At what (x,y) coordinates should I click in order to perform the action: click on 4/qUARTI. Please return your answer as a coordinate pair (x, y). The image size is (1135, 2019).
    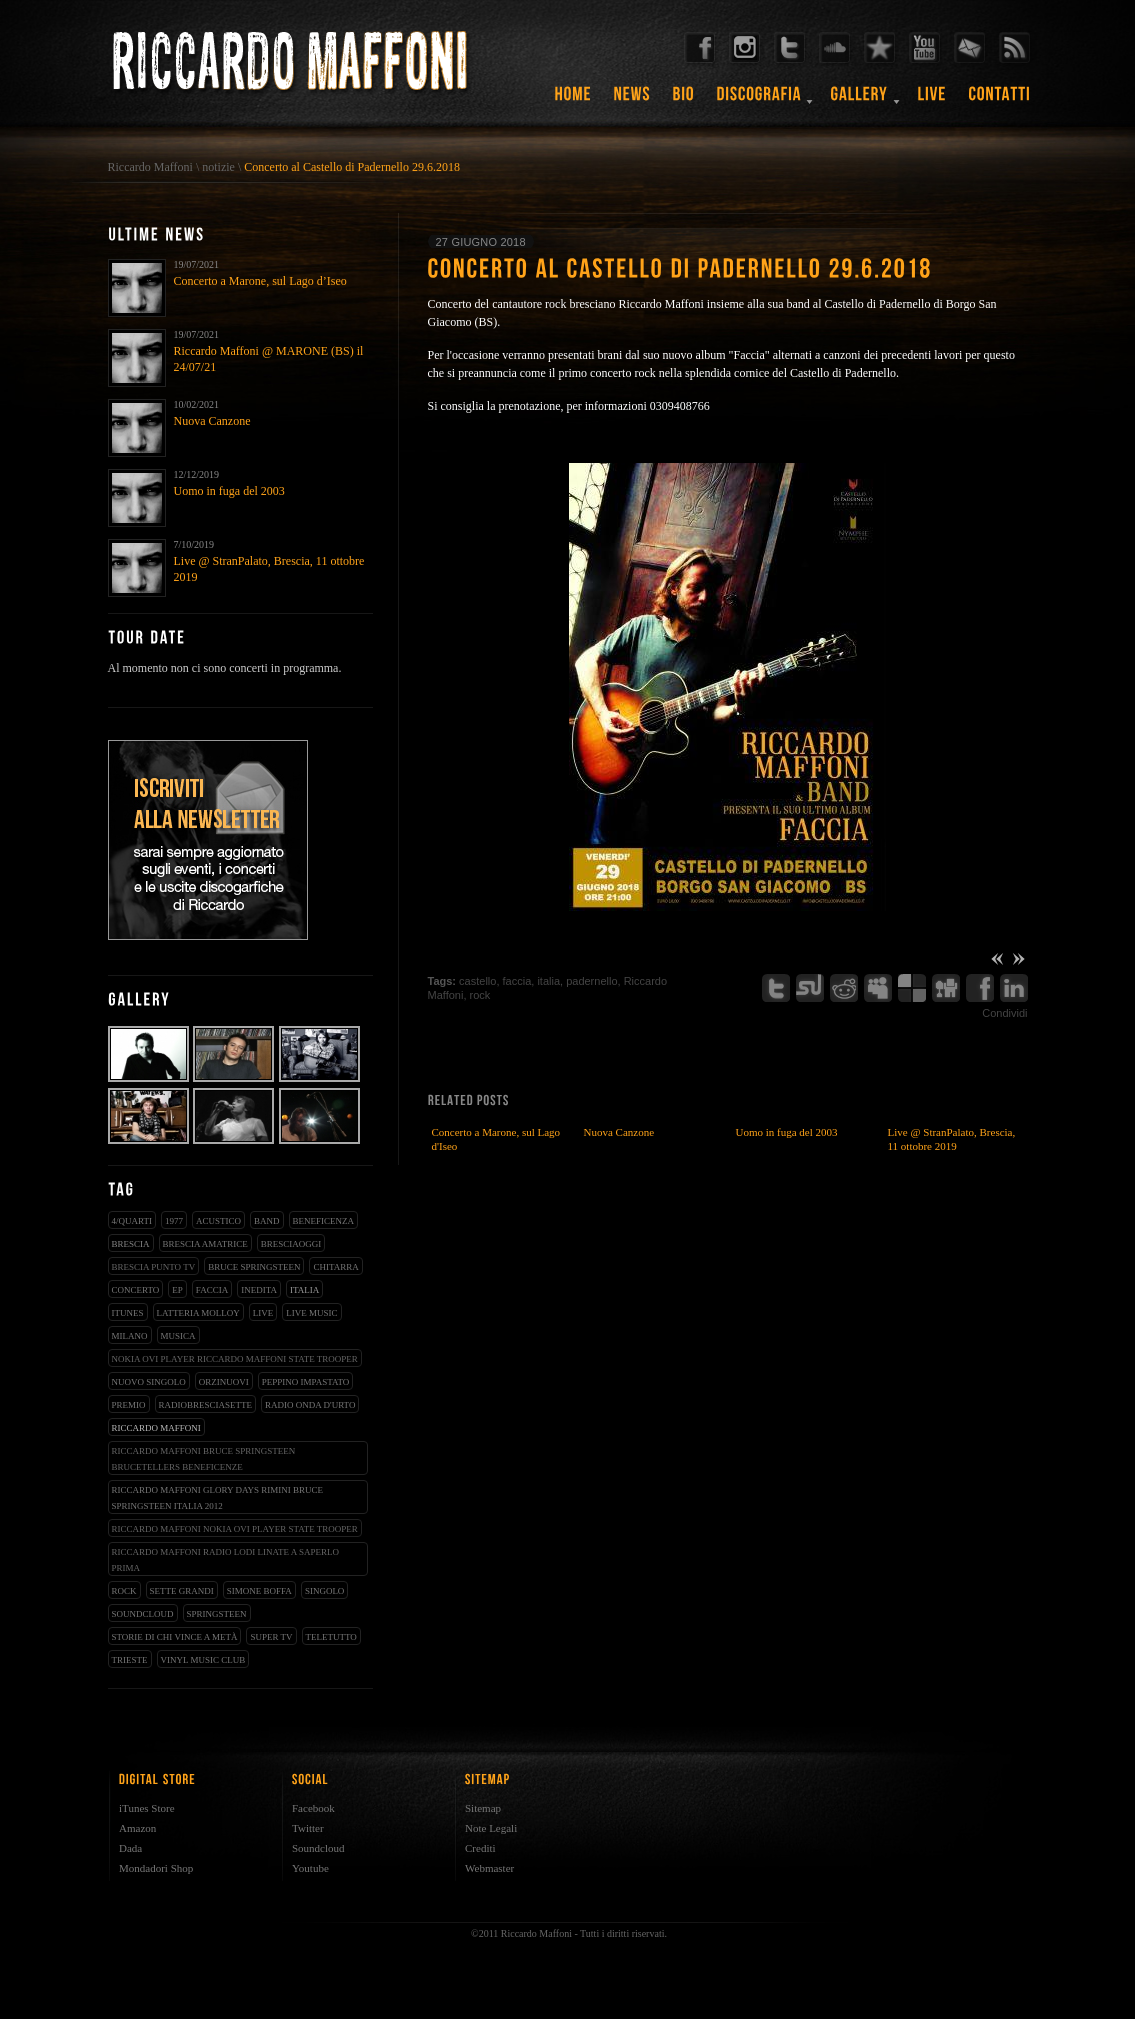
    Looking at the image, I should click on (132, 1221).